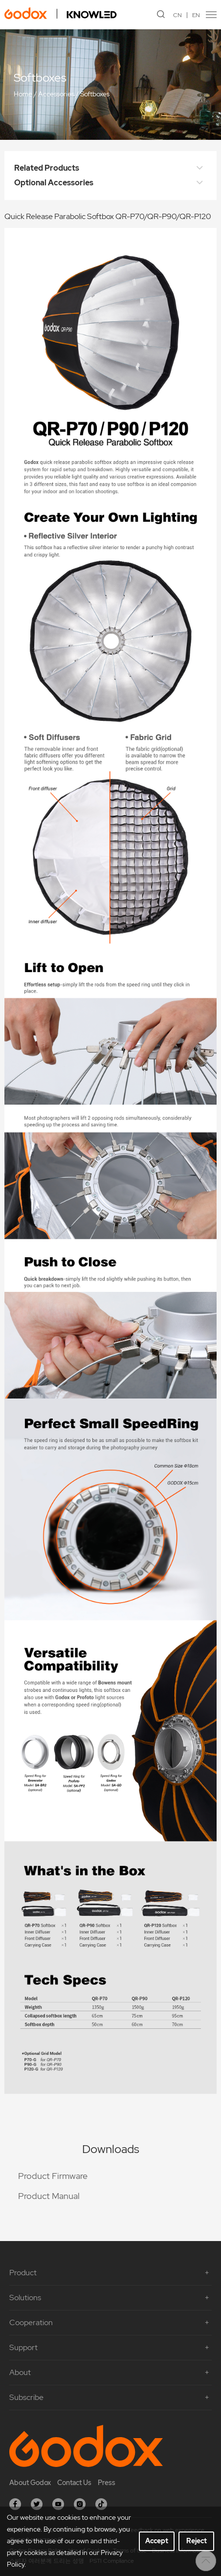  What do you see at coordinates (56, 93) in the screenshot?
I see `Accessories` at bounding box center [56, 93].